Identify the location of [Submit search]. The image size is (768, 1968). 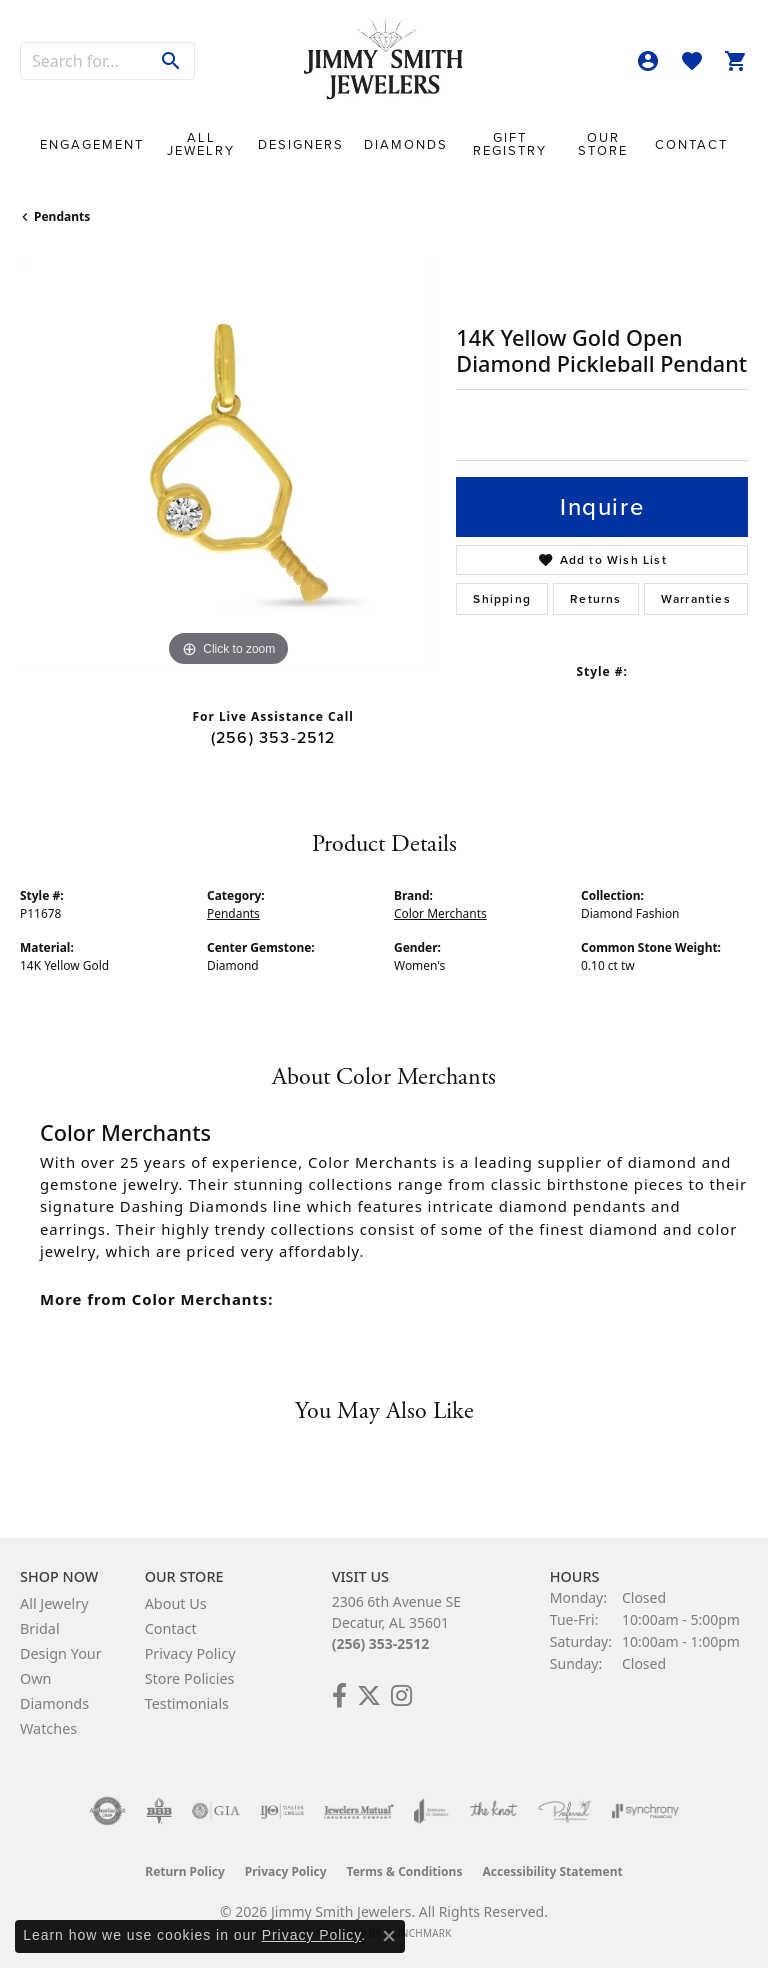
(171, 61).